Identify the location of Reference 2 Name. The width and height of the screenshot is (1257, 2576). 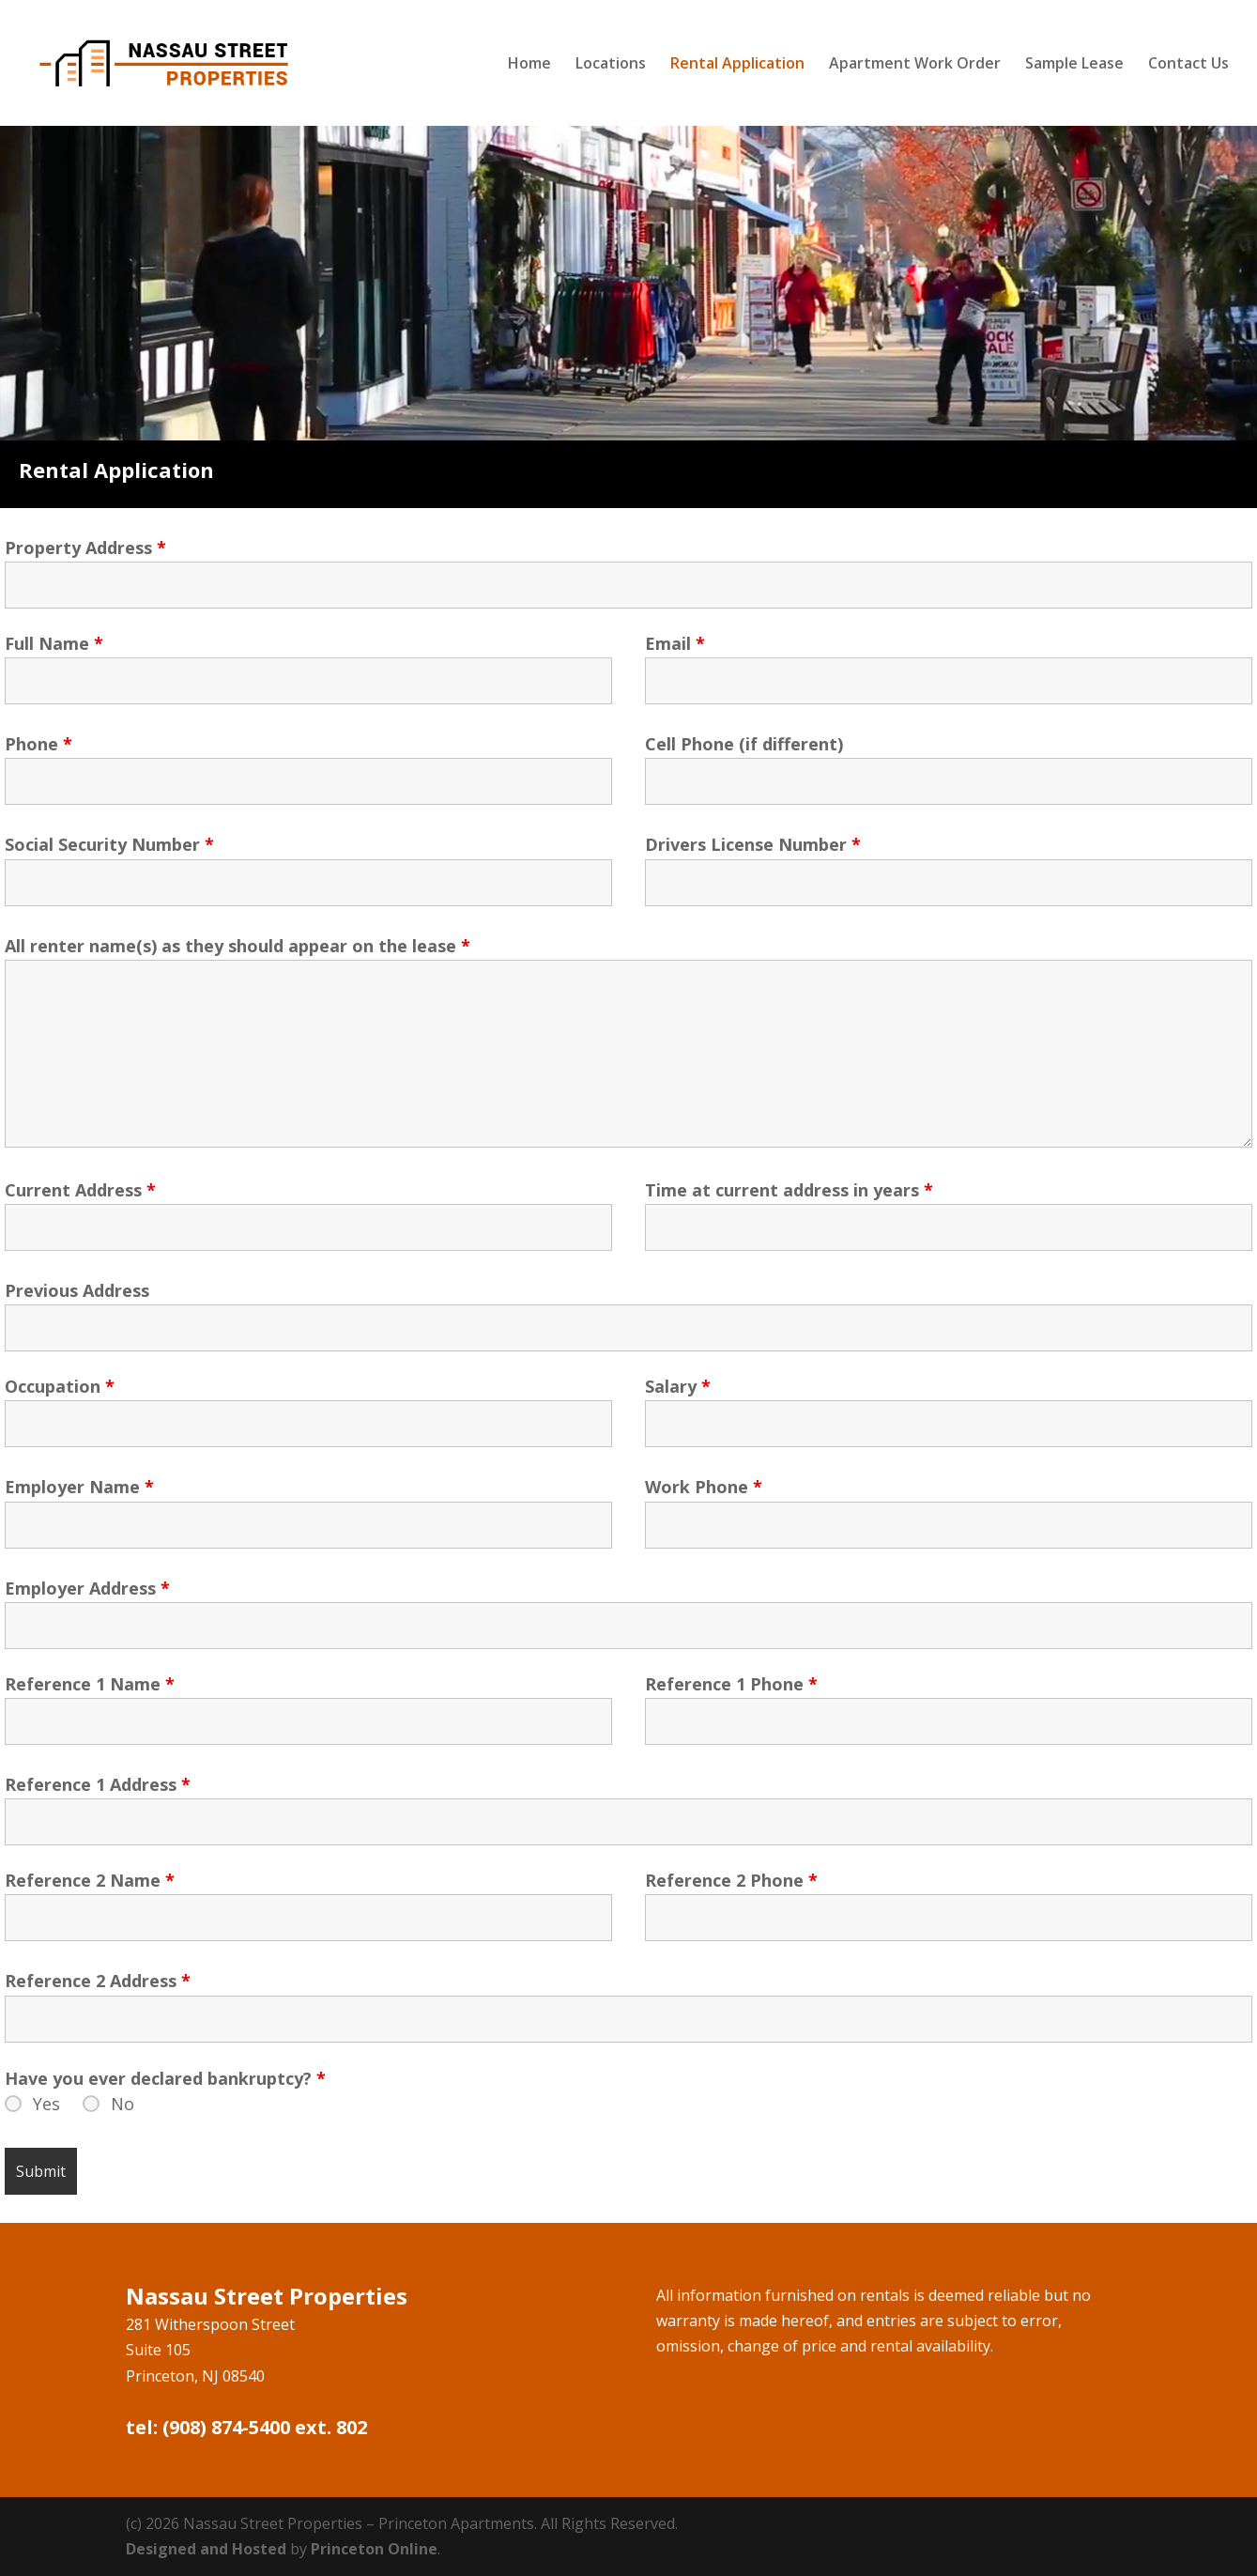
(90, 1880).